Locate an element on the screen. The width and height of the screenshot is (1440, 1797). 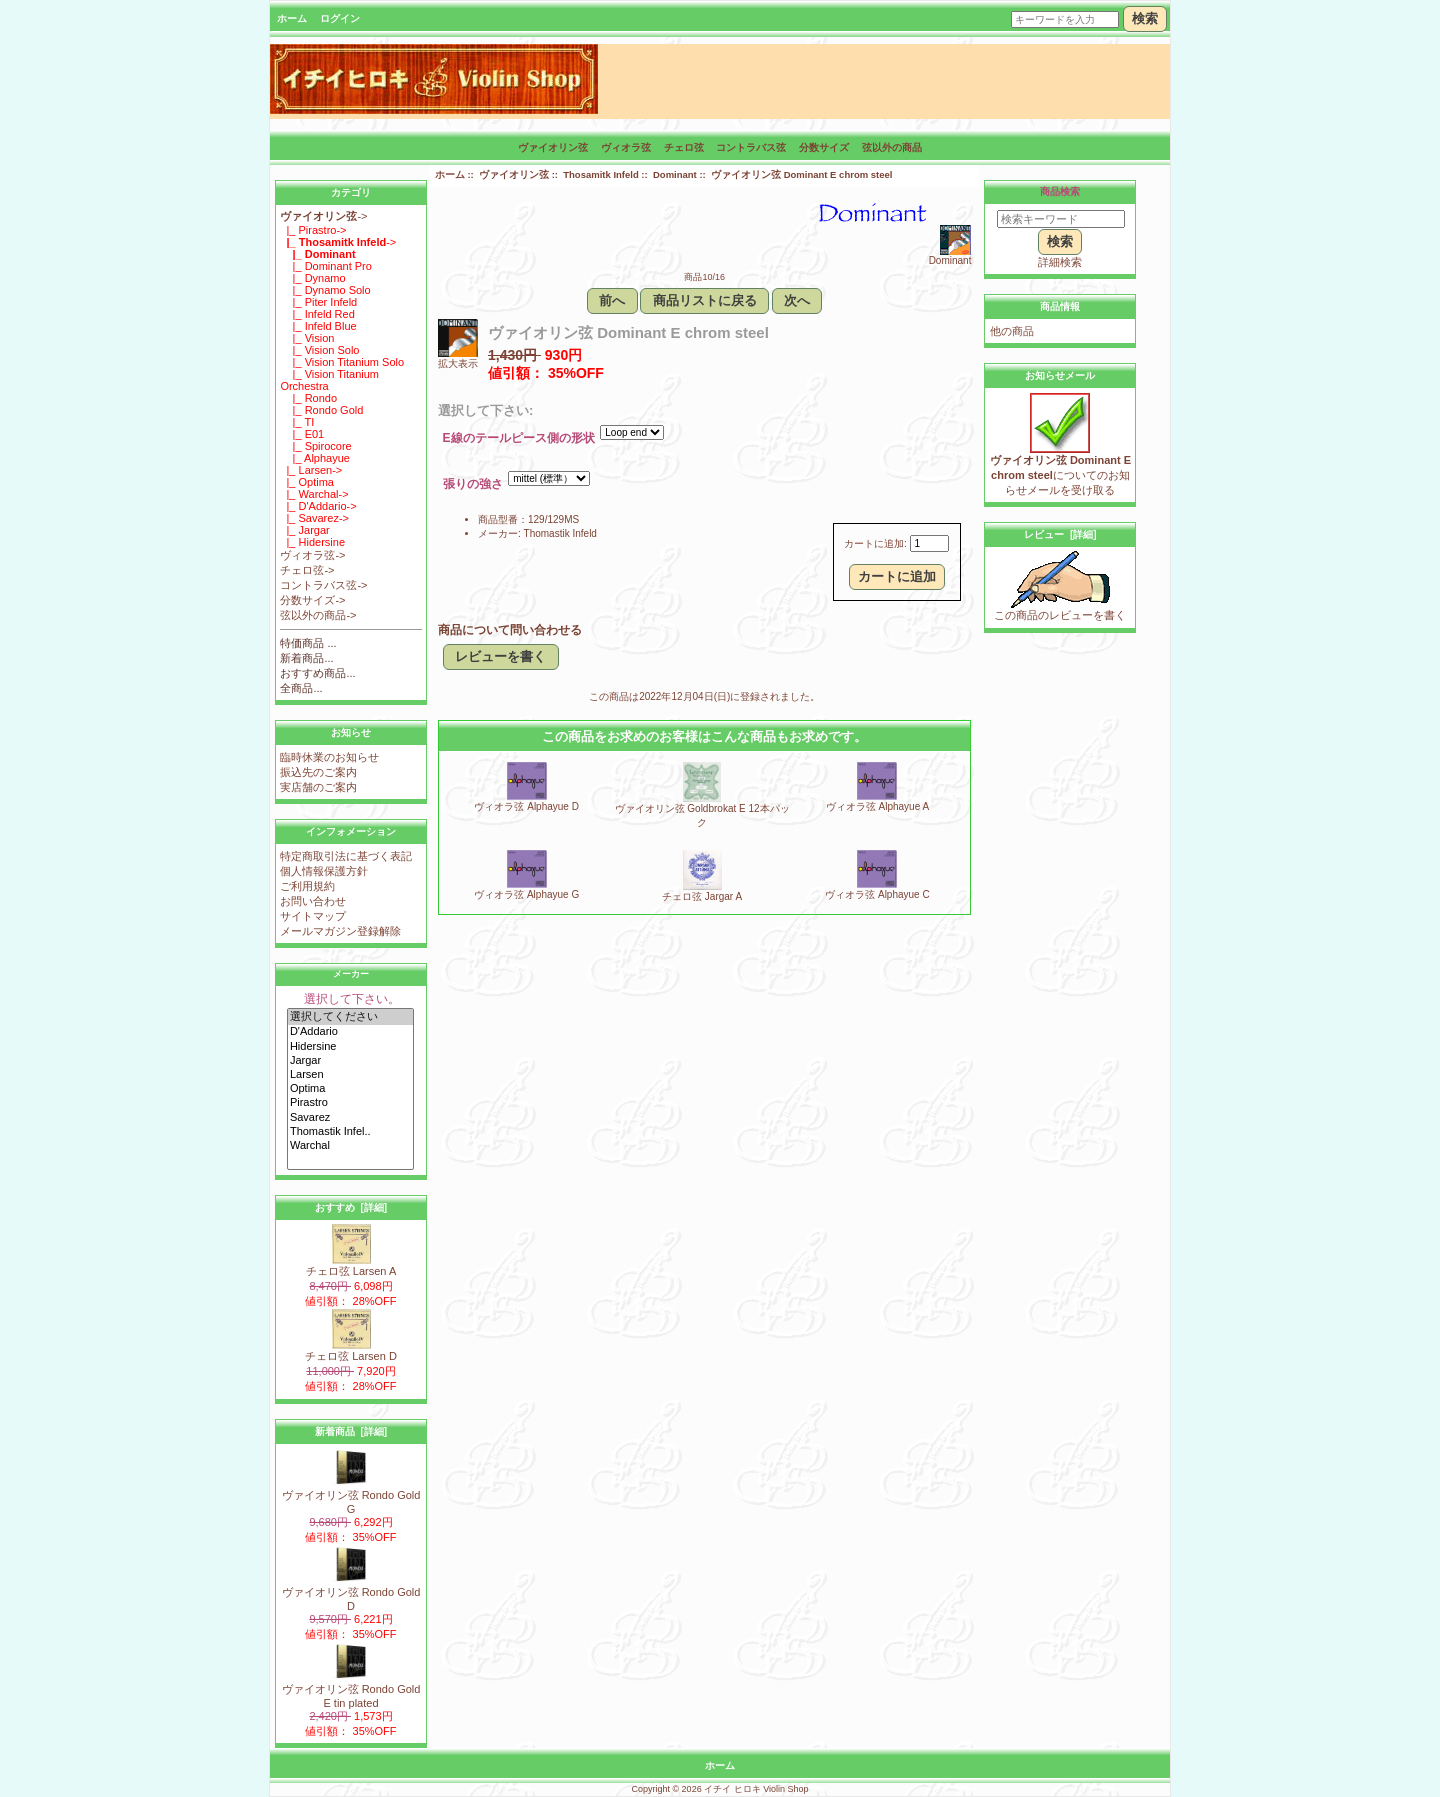
ヴィオラ弦 is located at coordinates (626, 147).